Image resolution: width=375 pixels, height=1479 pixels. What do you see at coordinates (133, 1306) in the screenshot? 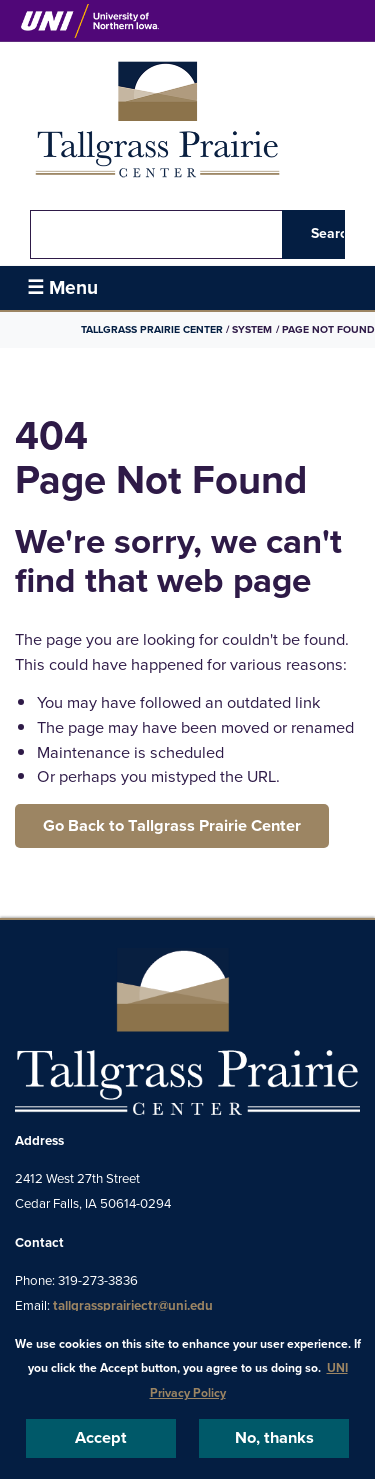
I see `tallgrassprairiectr@uni.edu` at bounding box center [133, 1306].